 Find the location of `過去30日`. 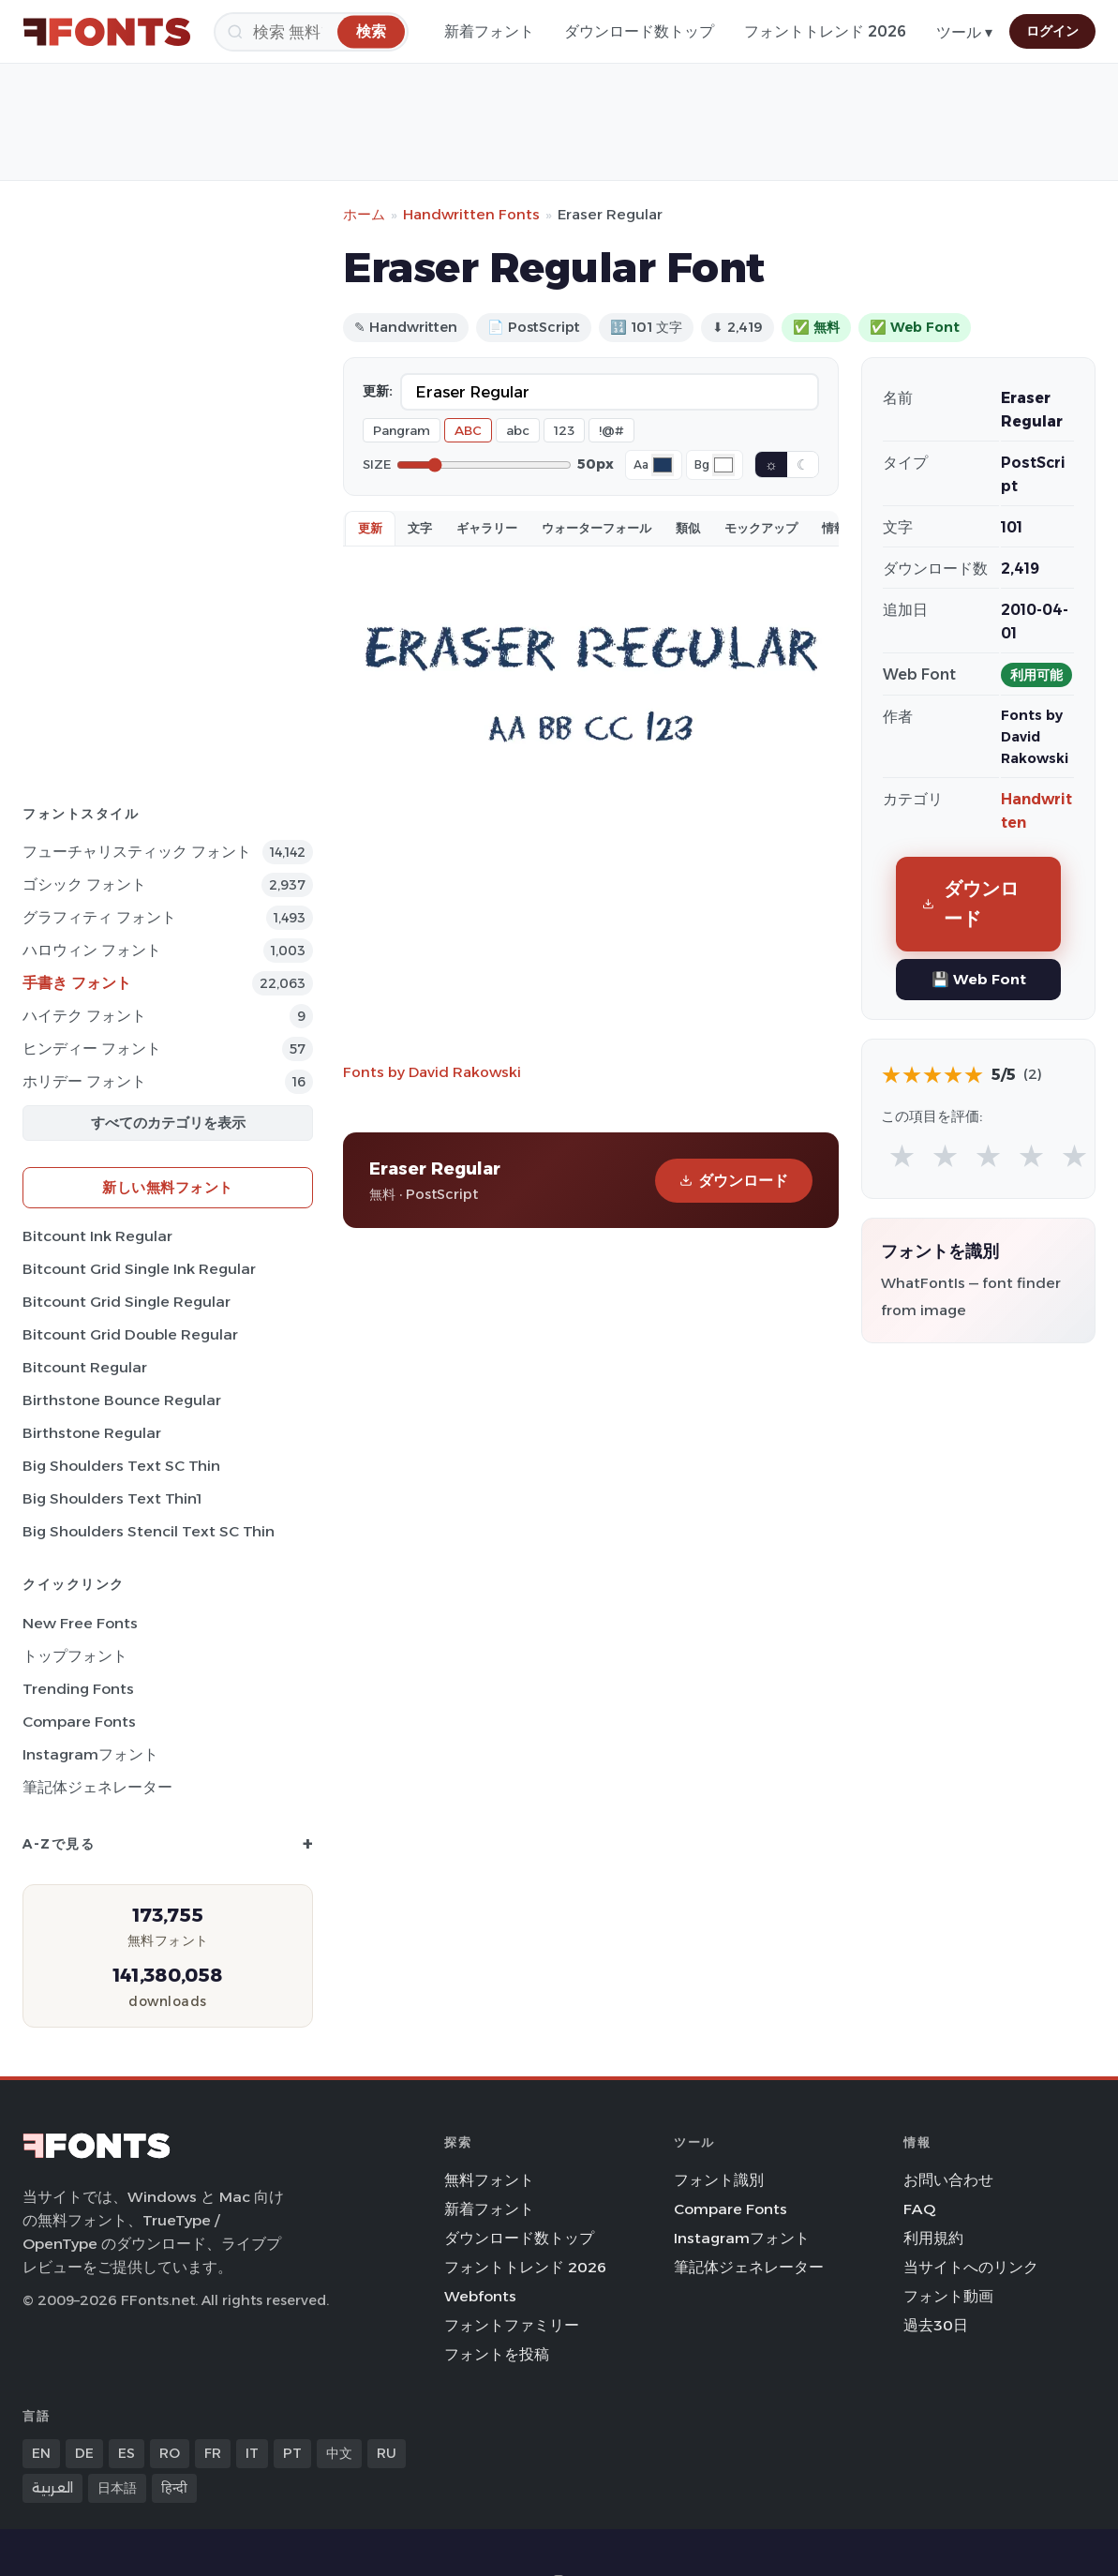

過去30日 is located at coordinates (935, 2325).